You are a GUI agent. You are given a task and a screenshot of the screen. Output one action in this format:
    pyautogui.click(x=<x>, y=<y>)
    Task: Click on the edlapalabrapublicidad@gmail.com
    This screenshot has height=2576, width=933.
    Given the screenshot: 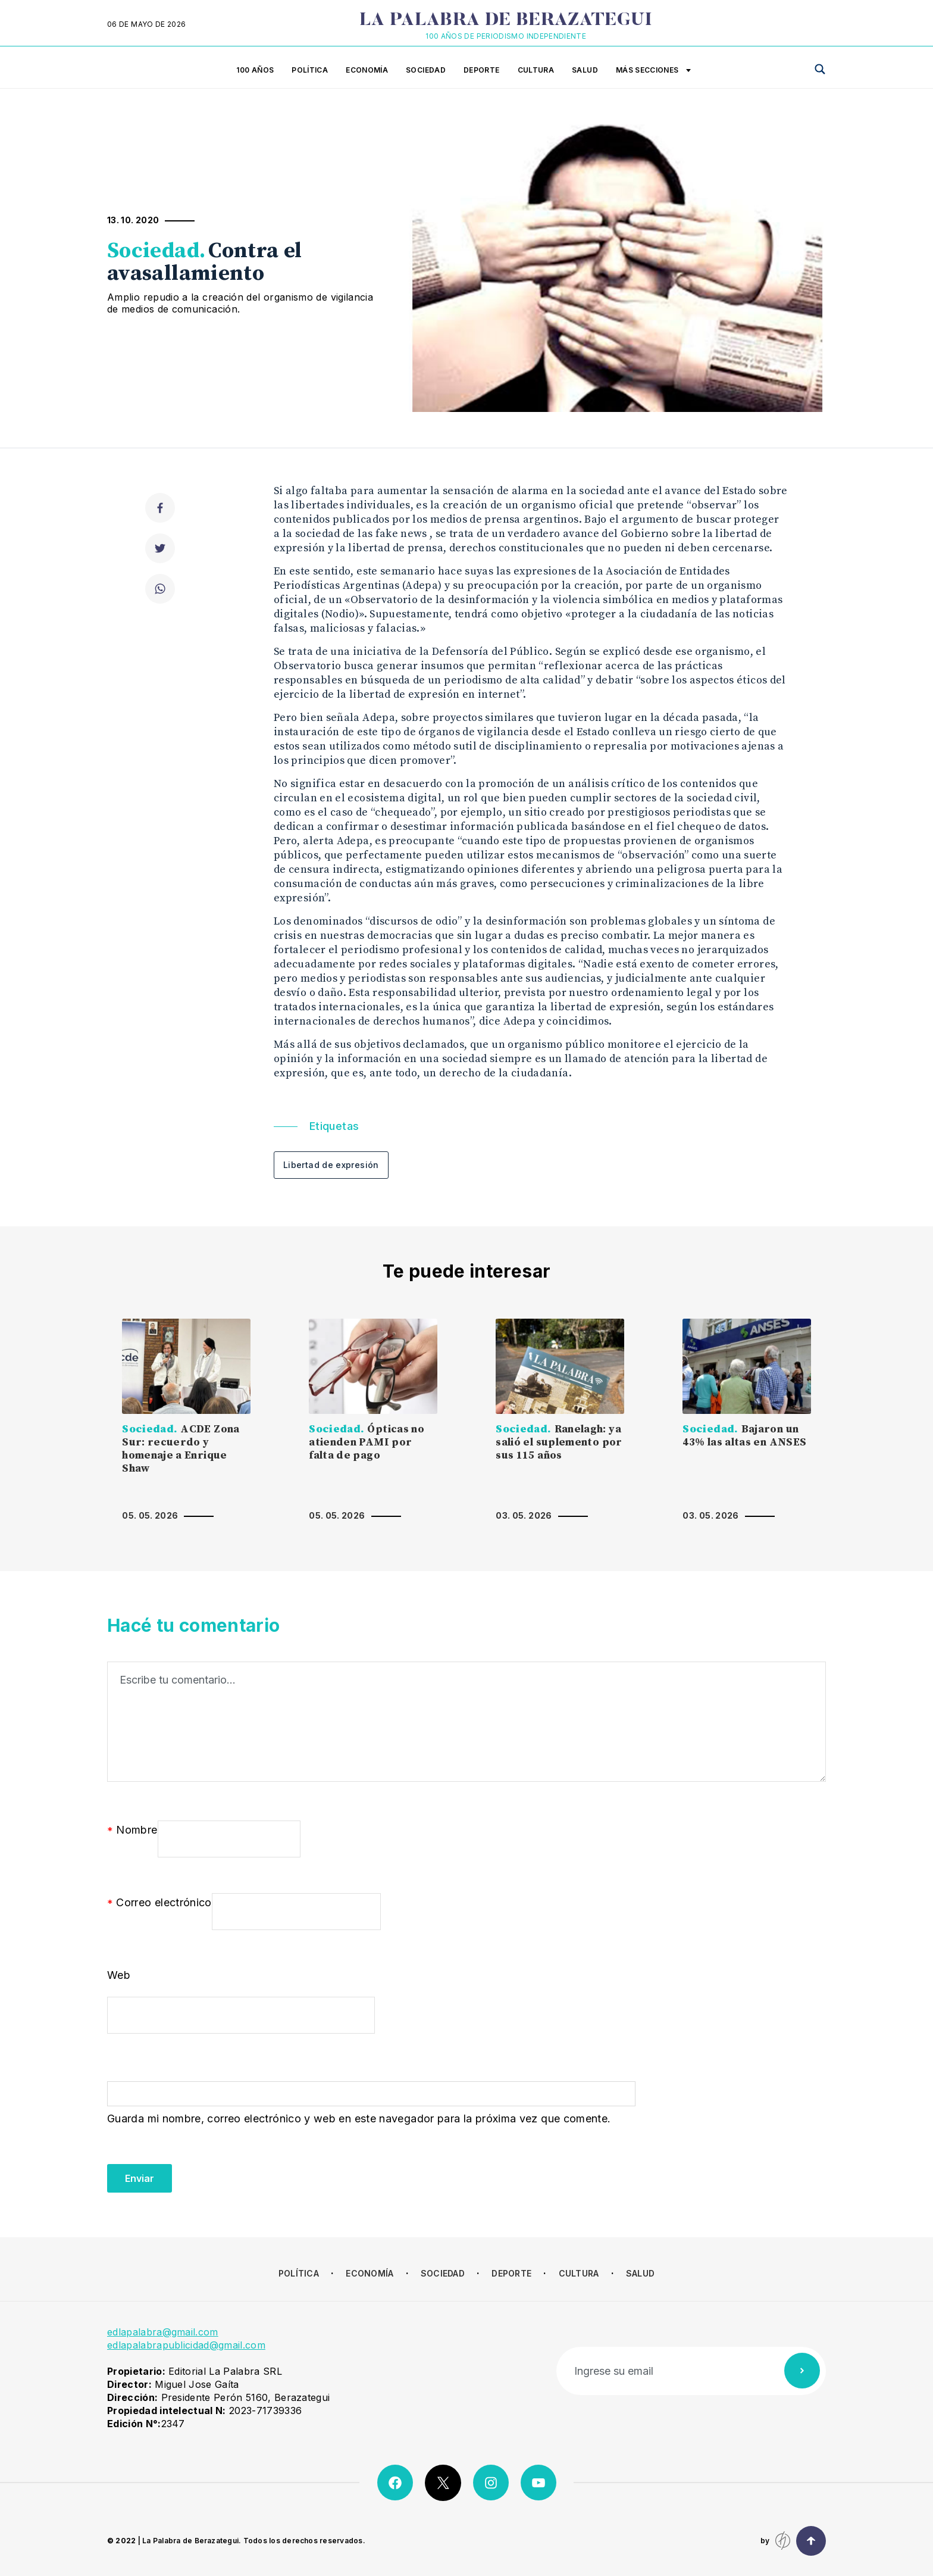 What is the action you would take?
    pyautogui.click(x=186, y=2345)
    